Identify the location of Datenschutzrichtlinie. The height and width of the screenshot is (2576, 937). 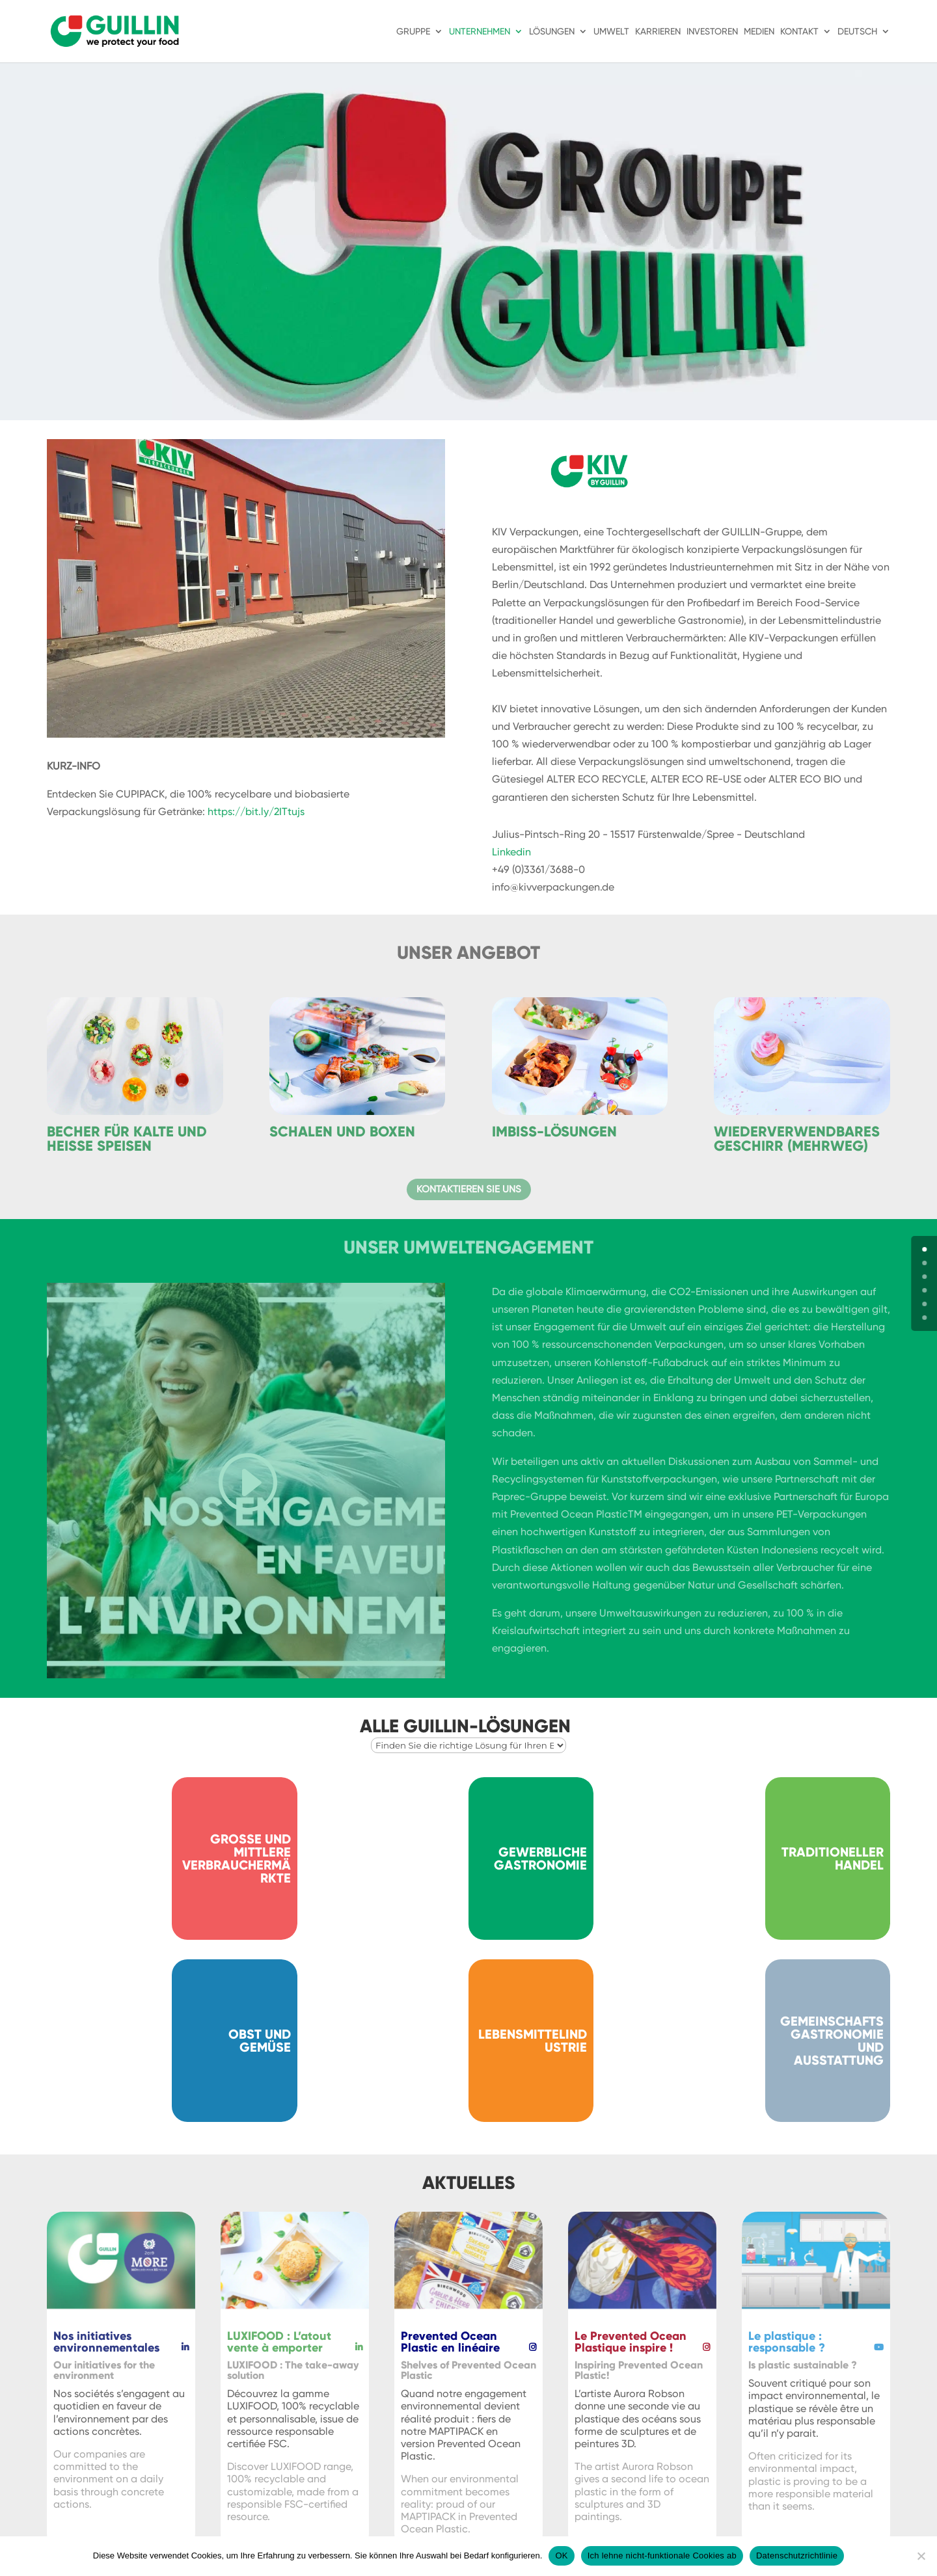
(796, 2555).